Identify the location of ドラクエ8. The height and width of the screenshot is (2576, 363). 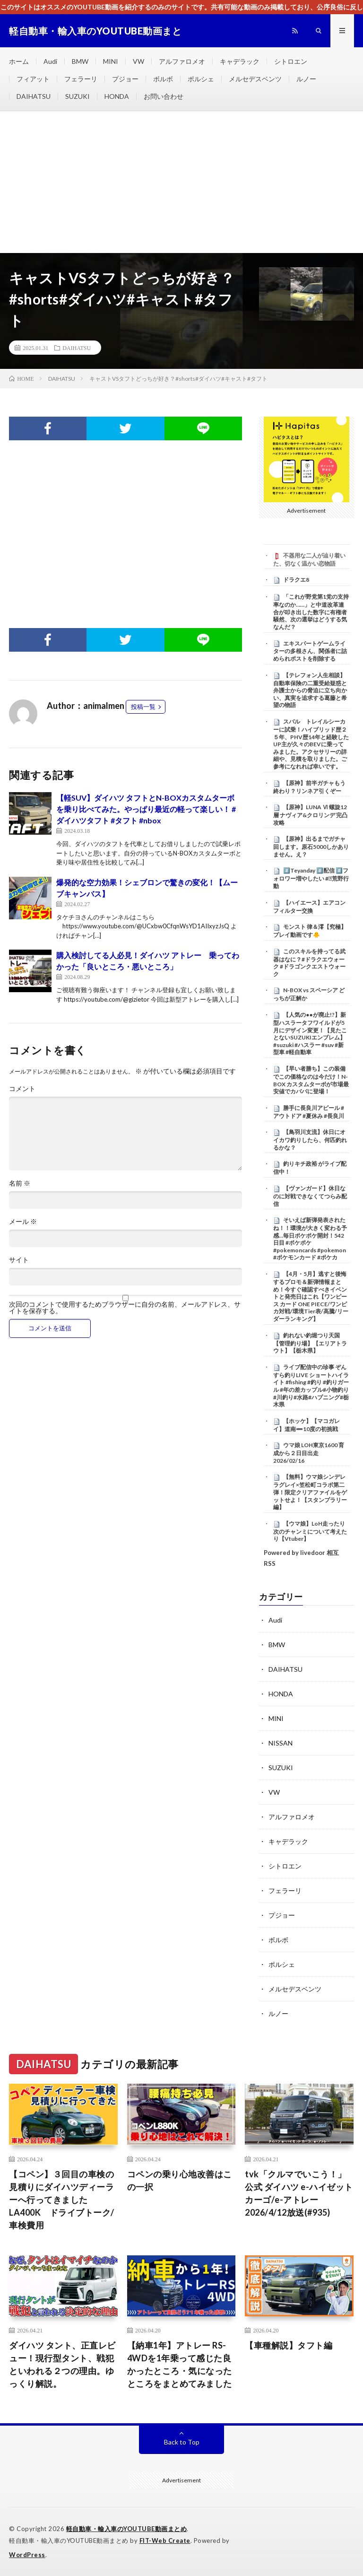
(296, 579).